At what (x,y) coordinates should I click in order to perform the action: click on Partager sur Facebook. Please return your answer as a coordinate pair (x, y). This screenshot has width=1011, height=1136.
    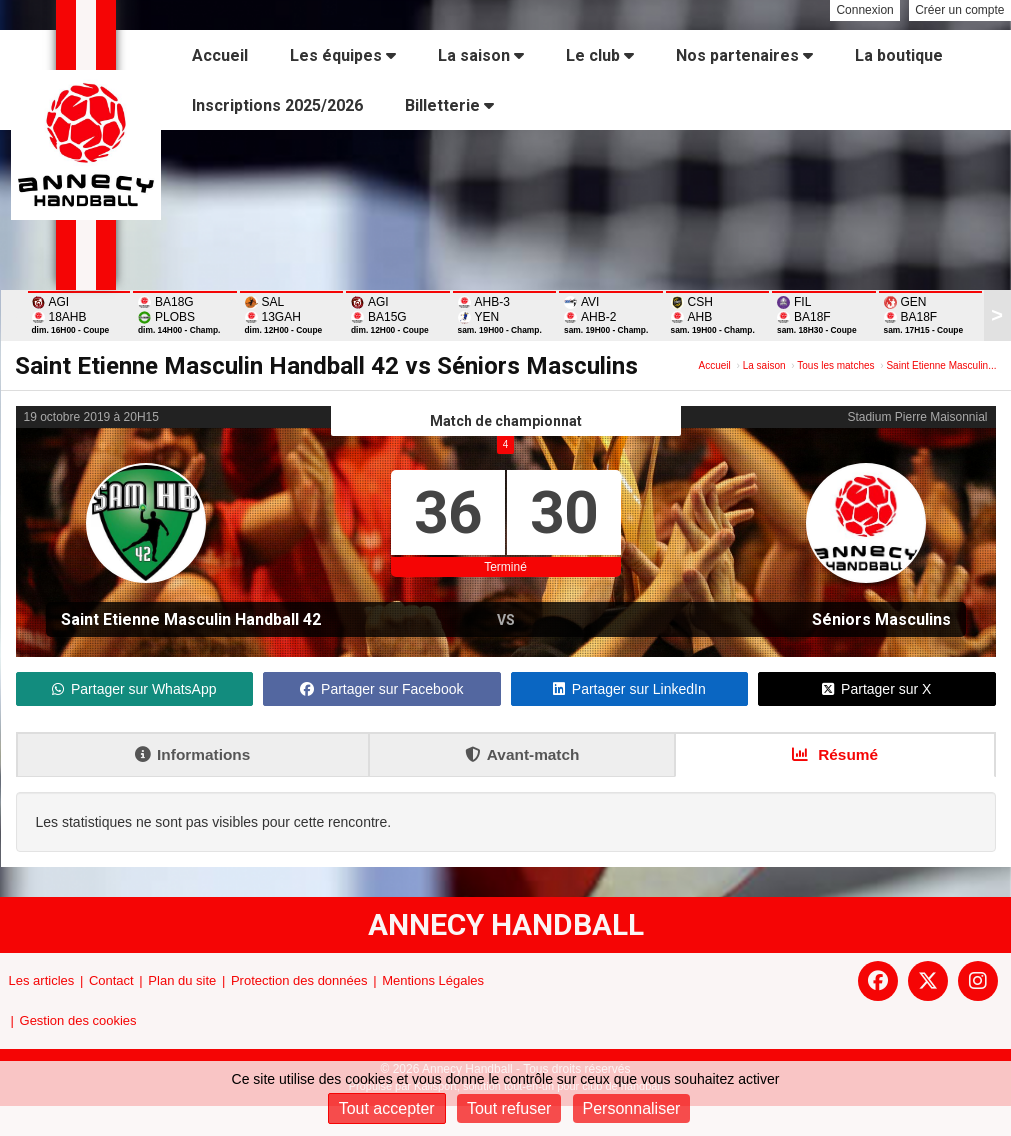
    Looking at the image, I should click on (381, 689).